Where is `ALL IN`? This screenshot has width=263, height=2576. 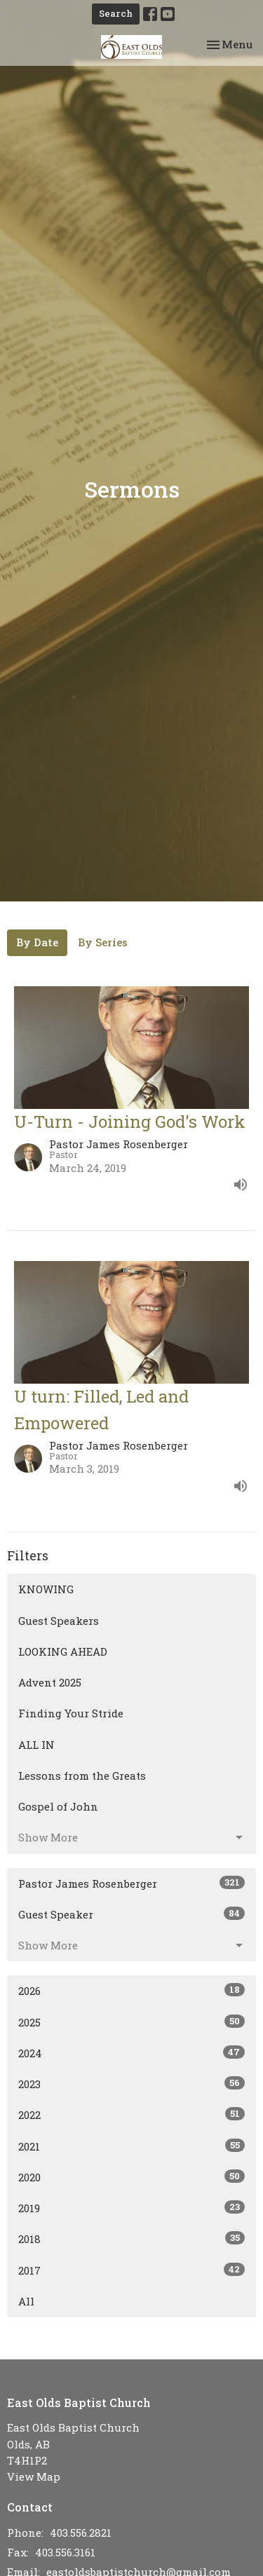 ALL IN is located at coordinates (36, 1745).